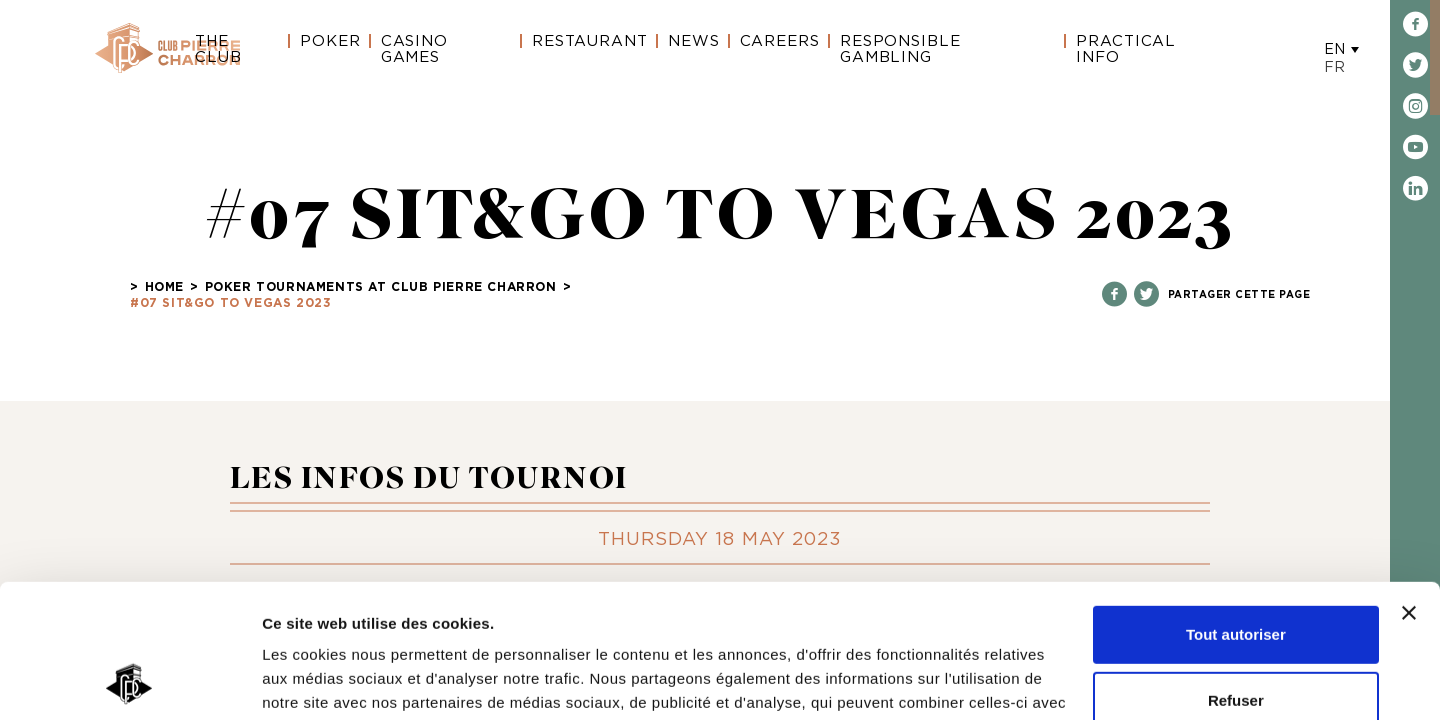 The height and width of the screenshot is (720, 1440). What do you see at coordinates (590, 41) in the screenshot?
I see `Restaurant` at bounding box center [590, 41].